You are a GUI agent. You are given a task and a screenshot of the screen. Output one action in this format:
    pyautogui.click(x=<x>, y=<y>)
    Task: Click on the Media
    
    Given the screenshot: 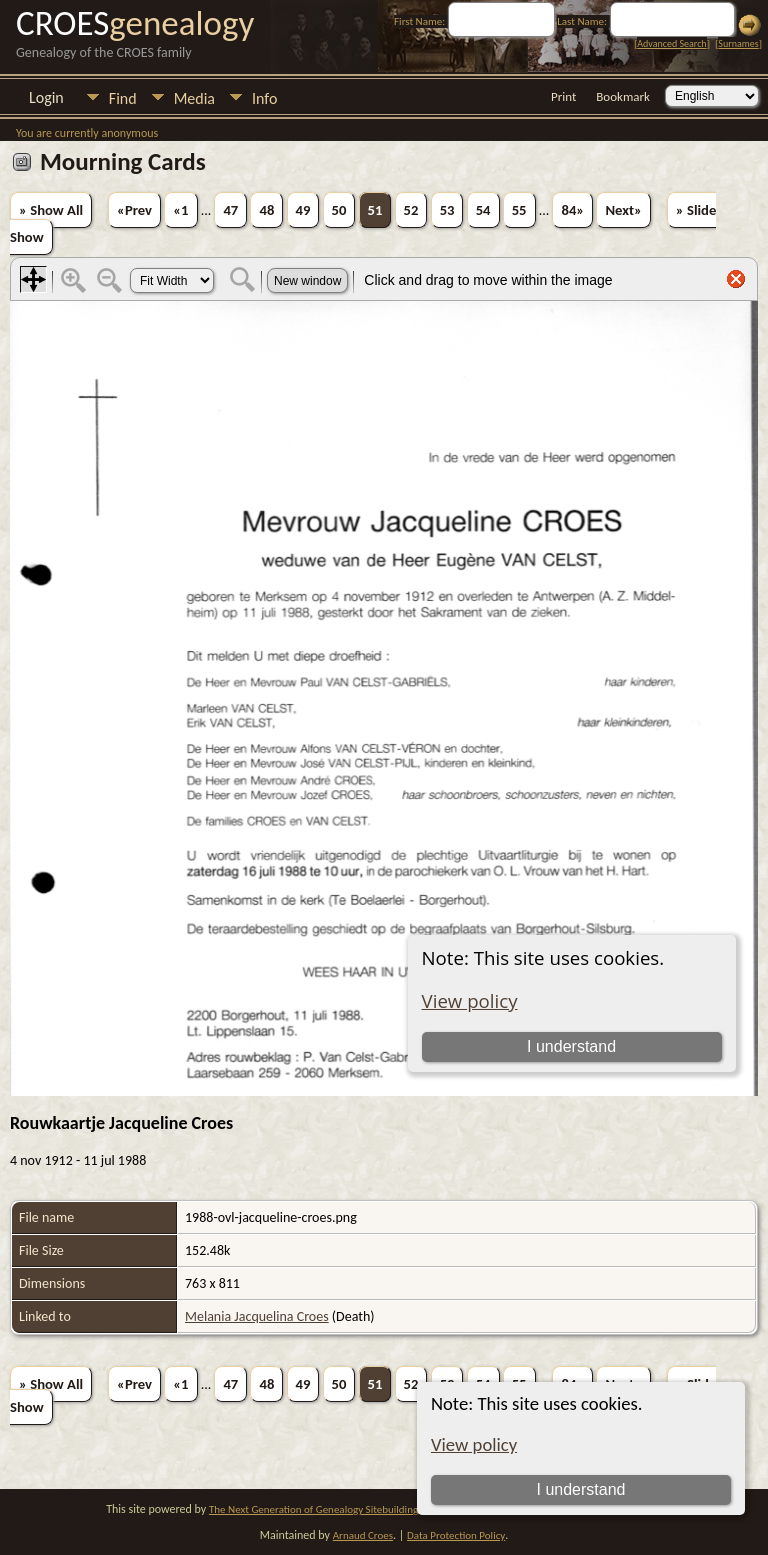 What is the action you would take?
    pyautogui.click(x=194, y=98)
    